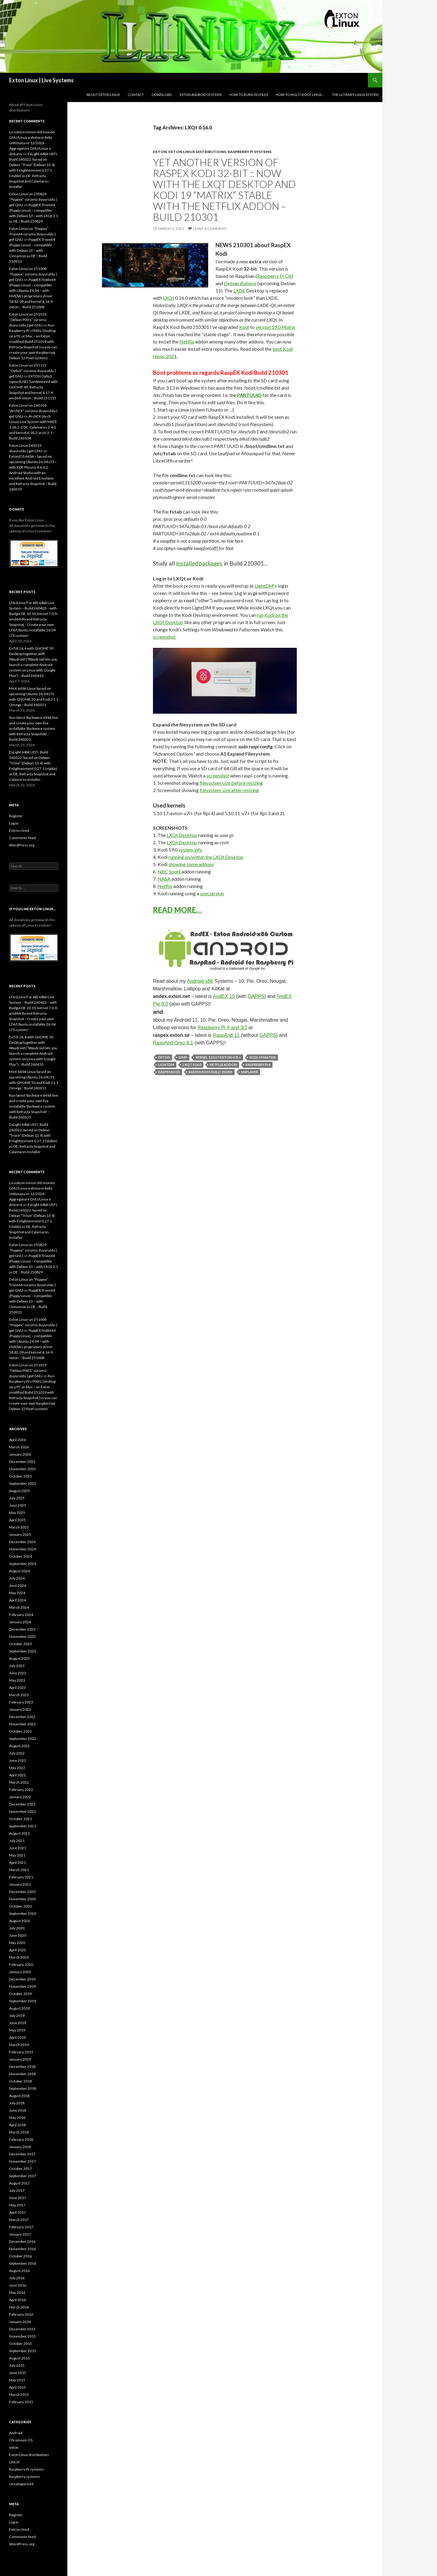 This screenshot has width=437, height=2576. What do you see at coordinates (20, 1534) in the screenshot?
I see `January 2025` at bounding box center [20, 1534].